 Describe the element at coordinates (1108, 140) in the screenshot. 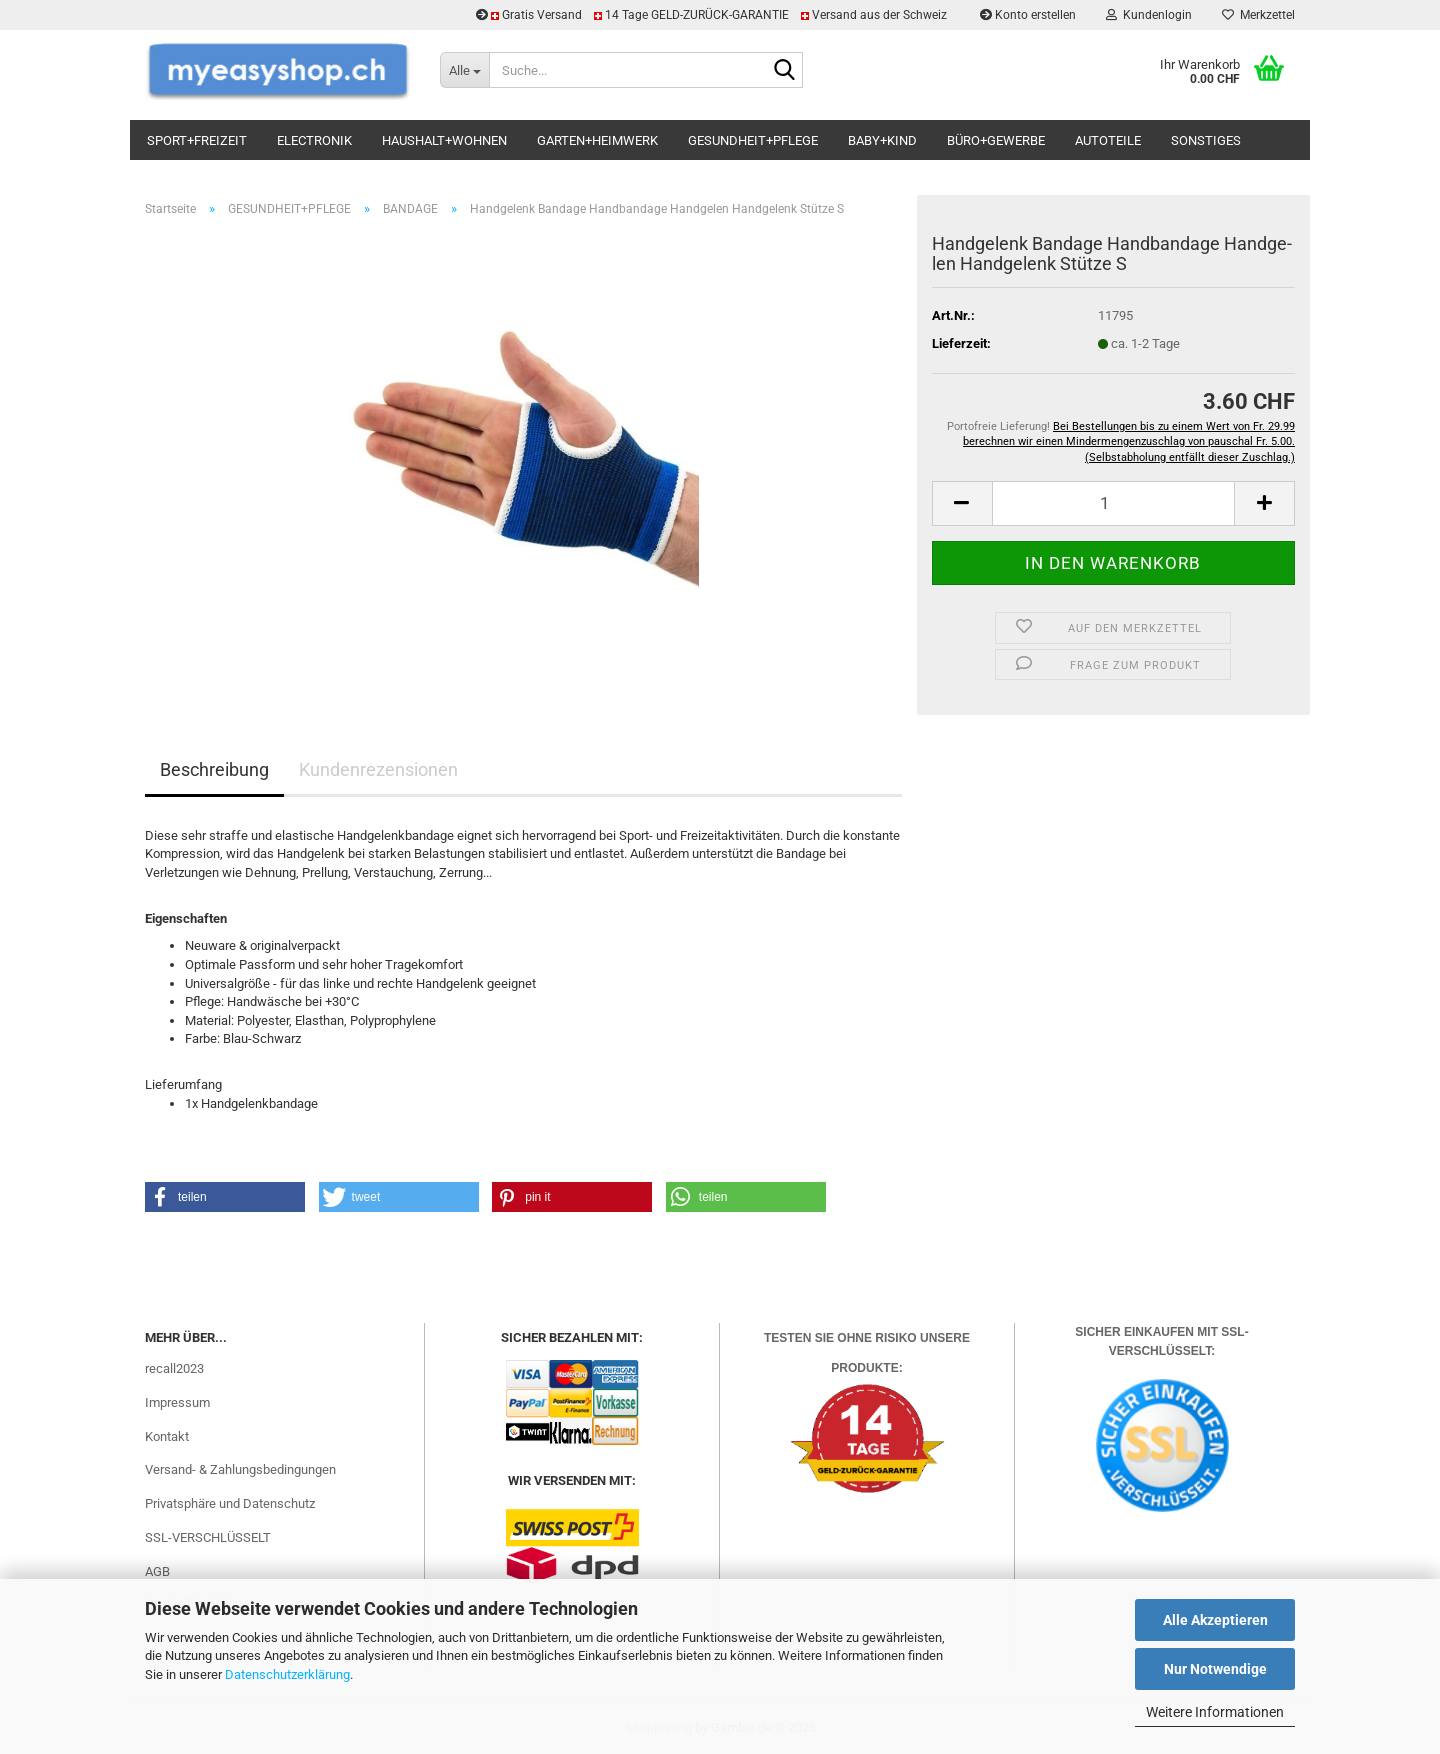

I see `AUTOTEILE` at that location.